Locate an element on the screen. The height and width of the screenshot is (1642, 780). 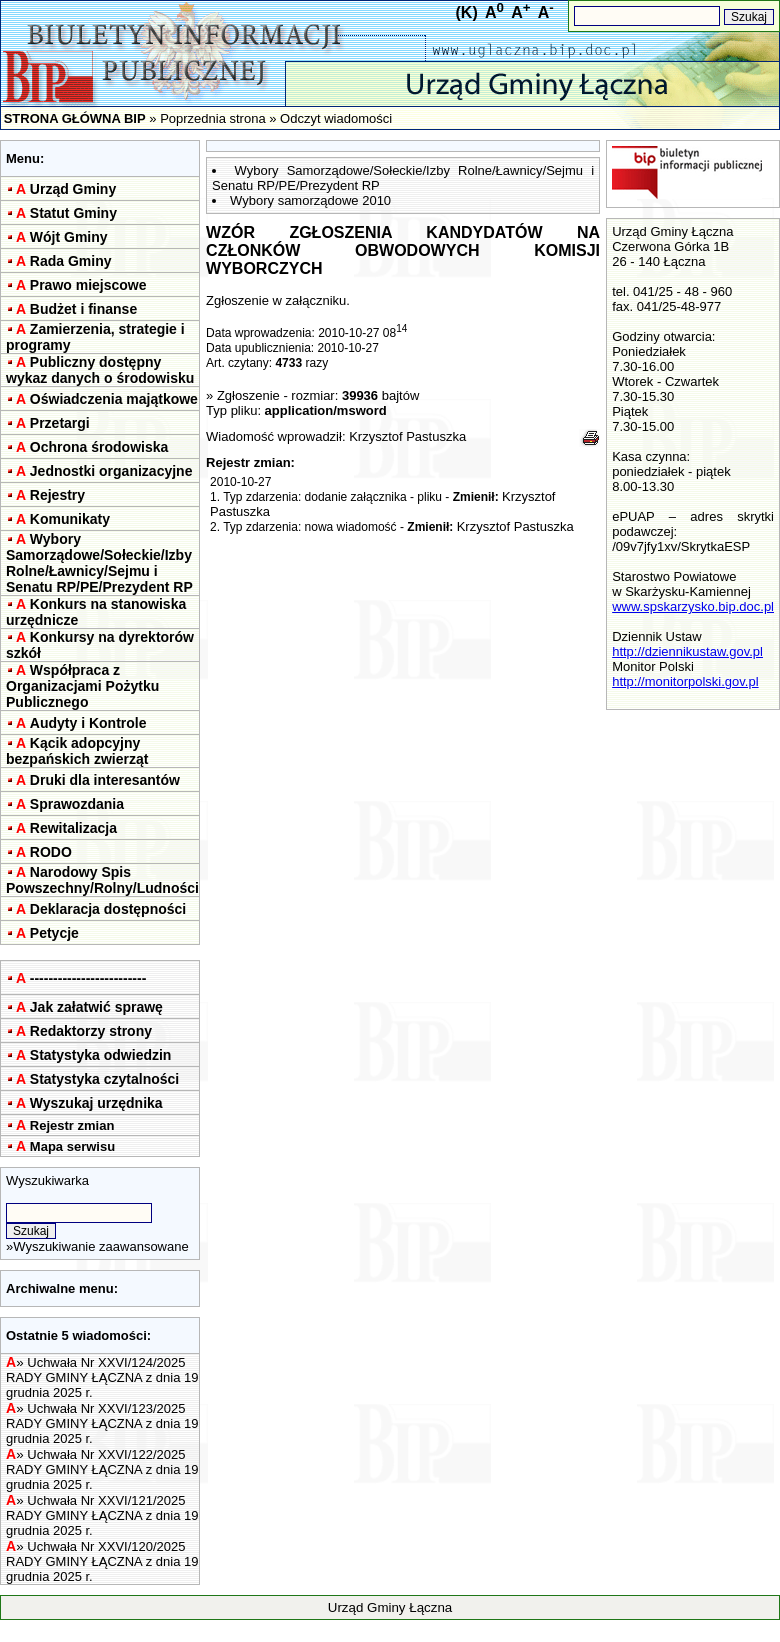
Rewitalizacja is located at coordinates (73, 828).